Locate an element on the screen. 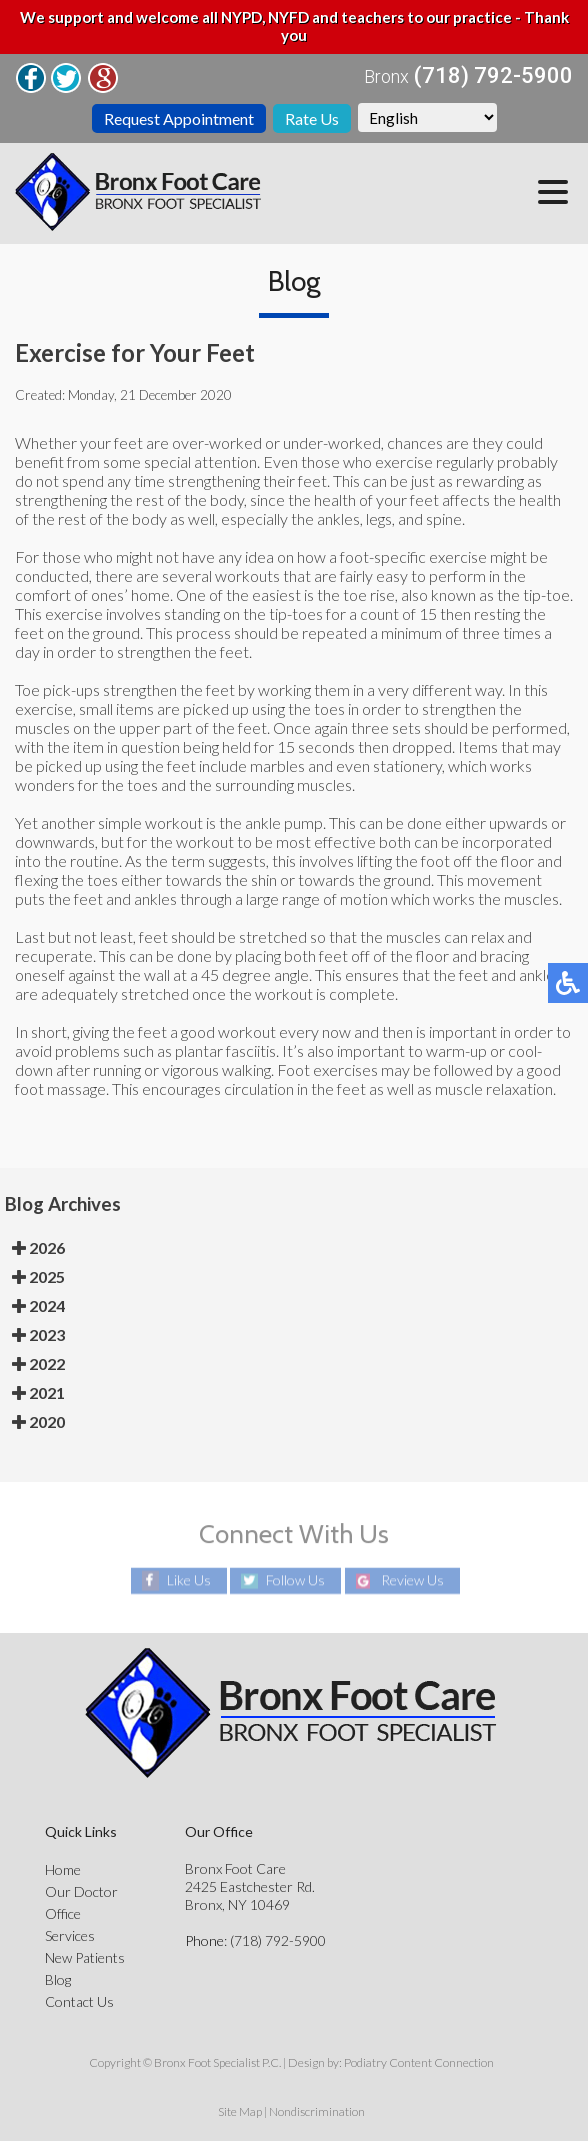 The image size is (588, 2141). Podiatry Content Connection is located at coordinates (419, 2062).